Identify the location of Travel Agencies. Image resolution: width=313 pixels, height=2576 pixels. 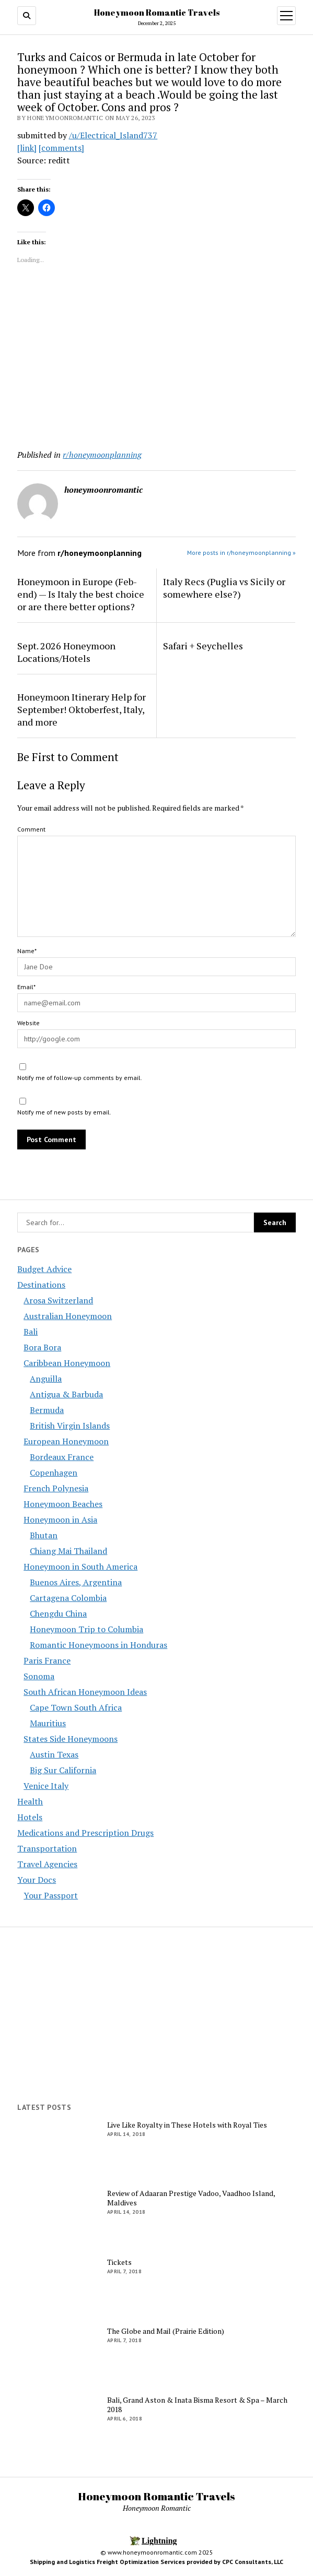
(47, 1864).